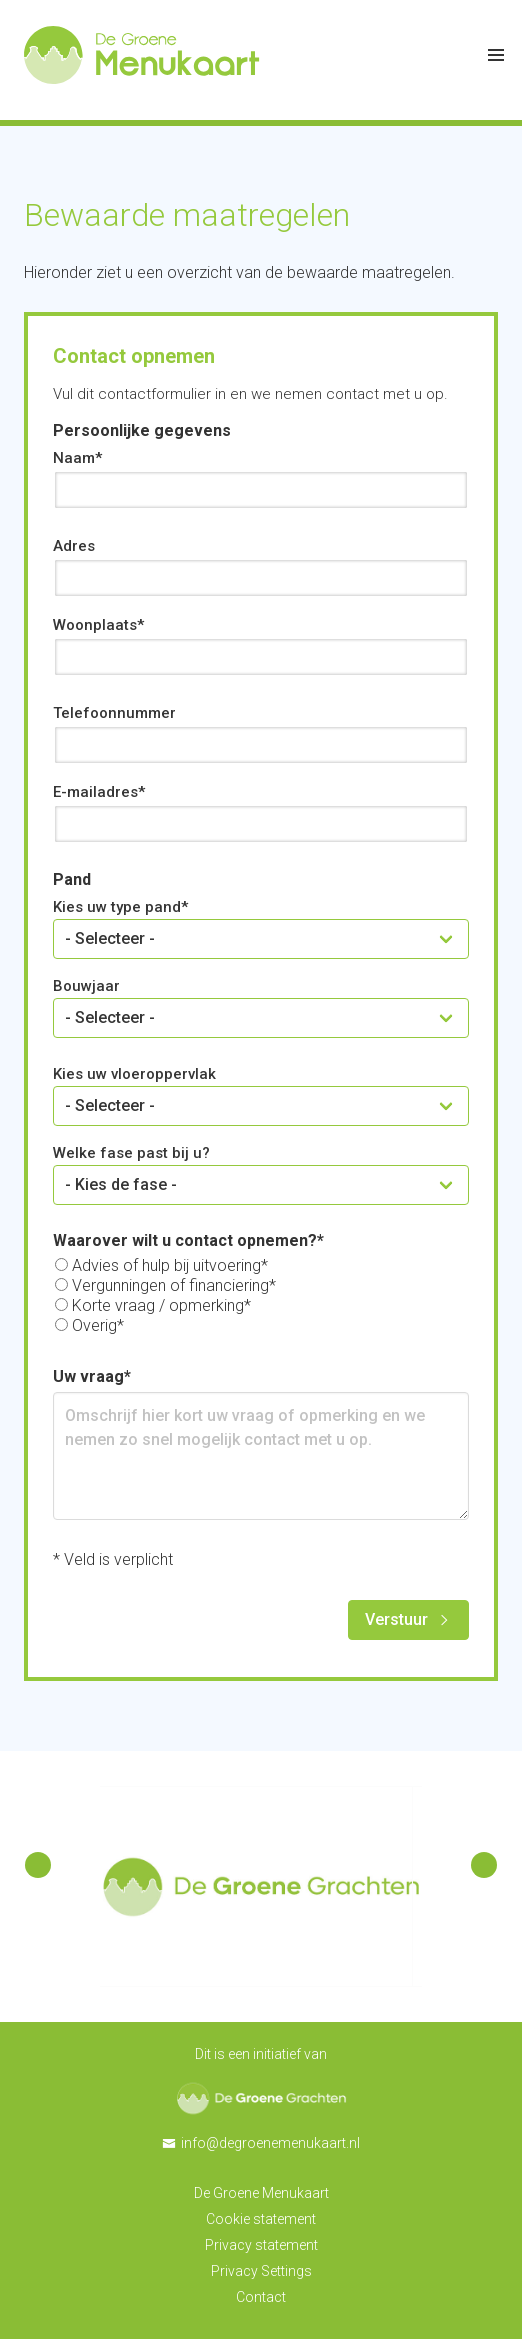 The height and width of the screenshot is (2339, 522). What do you see at coordinates (261, 2193) in the screenshot?
I see `De Groene Menukaart` at bounding box center [261, 2193].